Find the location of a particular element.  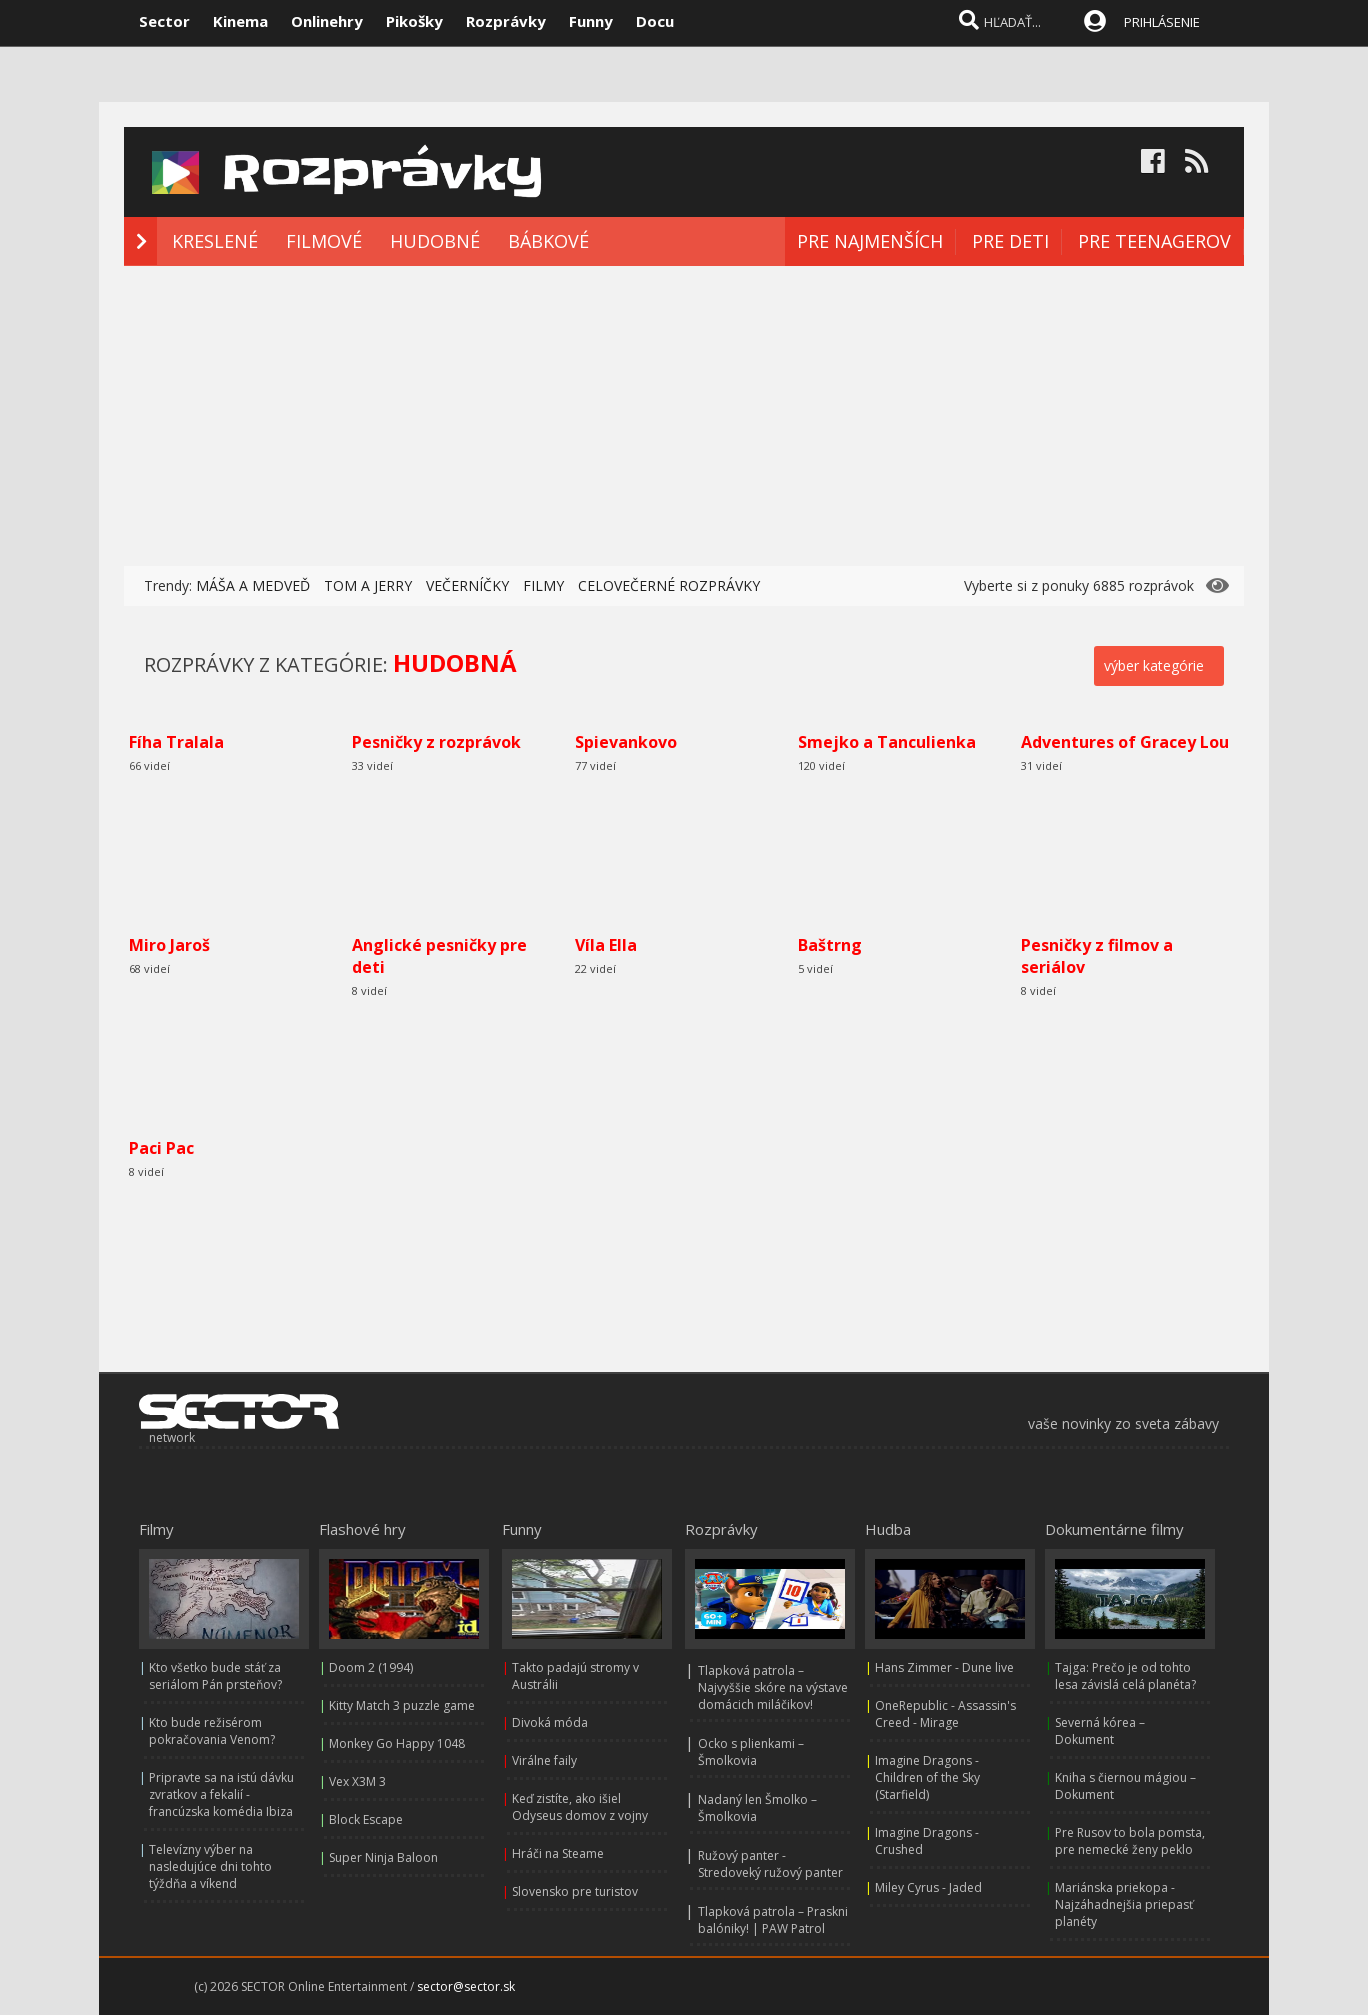

Docu is located at coordinates (655, 21).